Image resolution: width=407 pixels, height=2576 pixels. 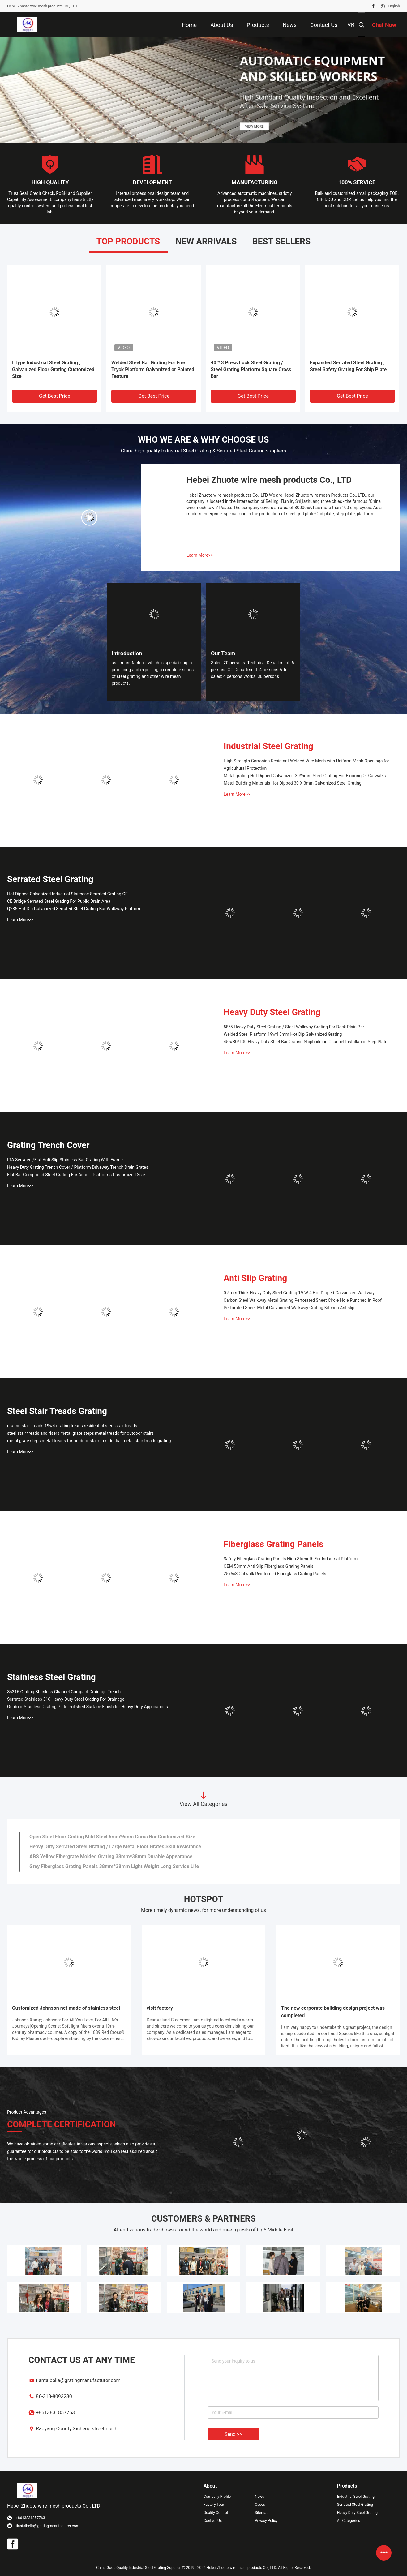 I want to click on Anti Slip Grating, so click(x=255, y=1278).